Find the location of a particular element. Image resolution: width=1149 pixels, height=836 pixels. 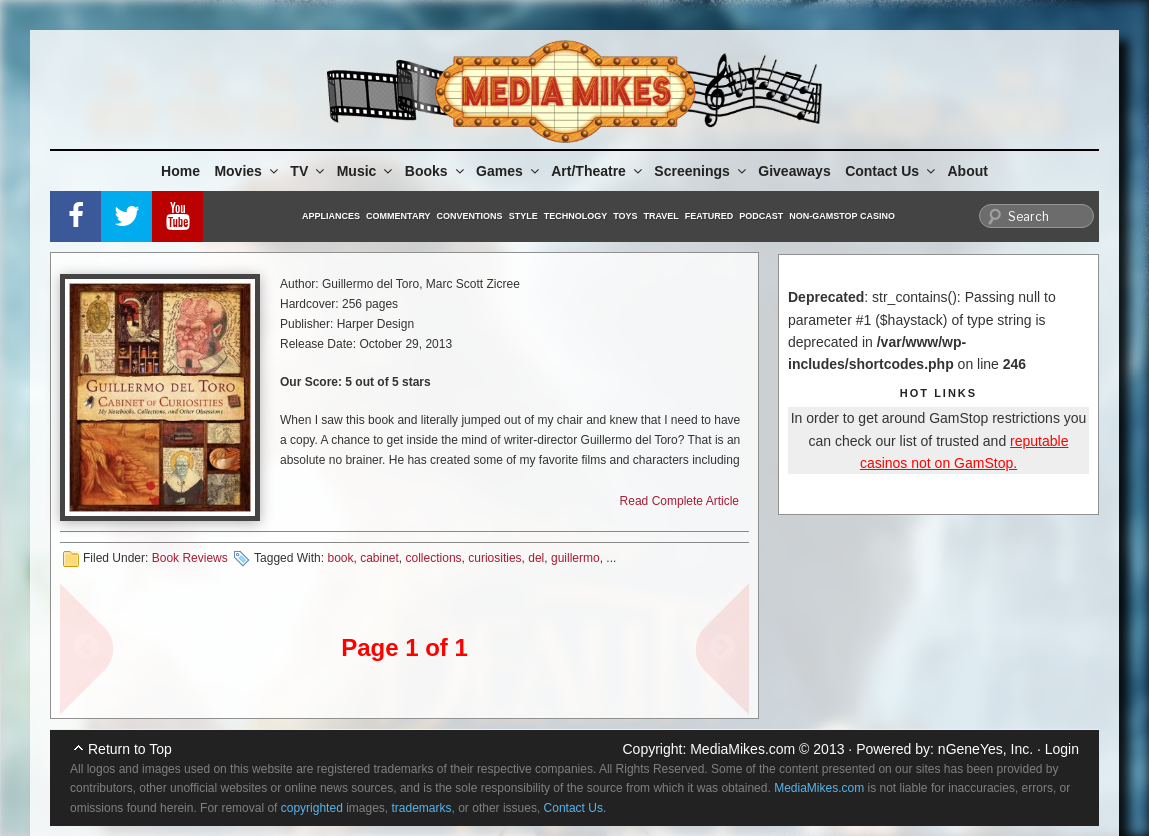

Return to Top is located at coordinates (130, 749).